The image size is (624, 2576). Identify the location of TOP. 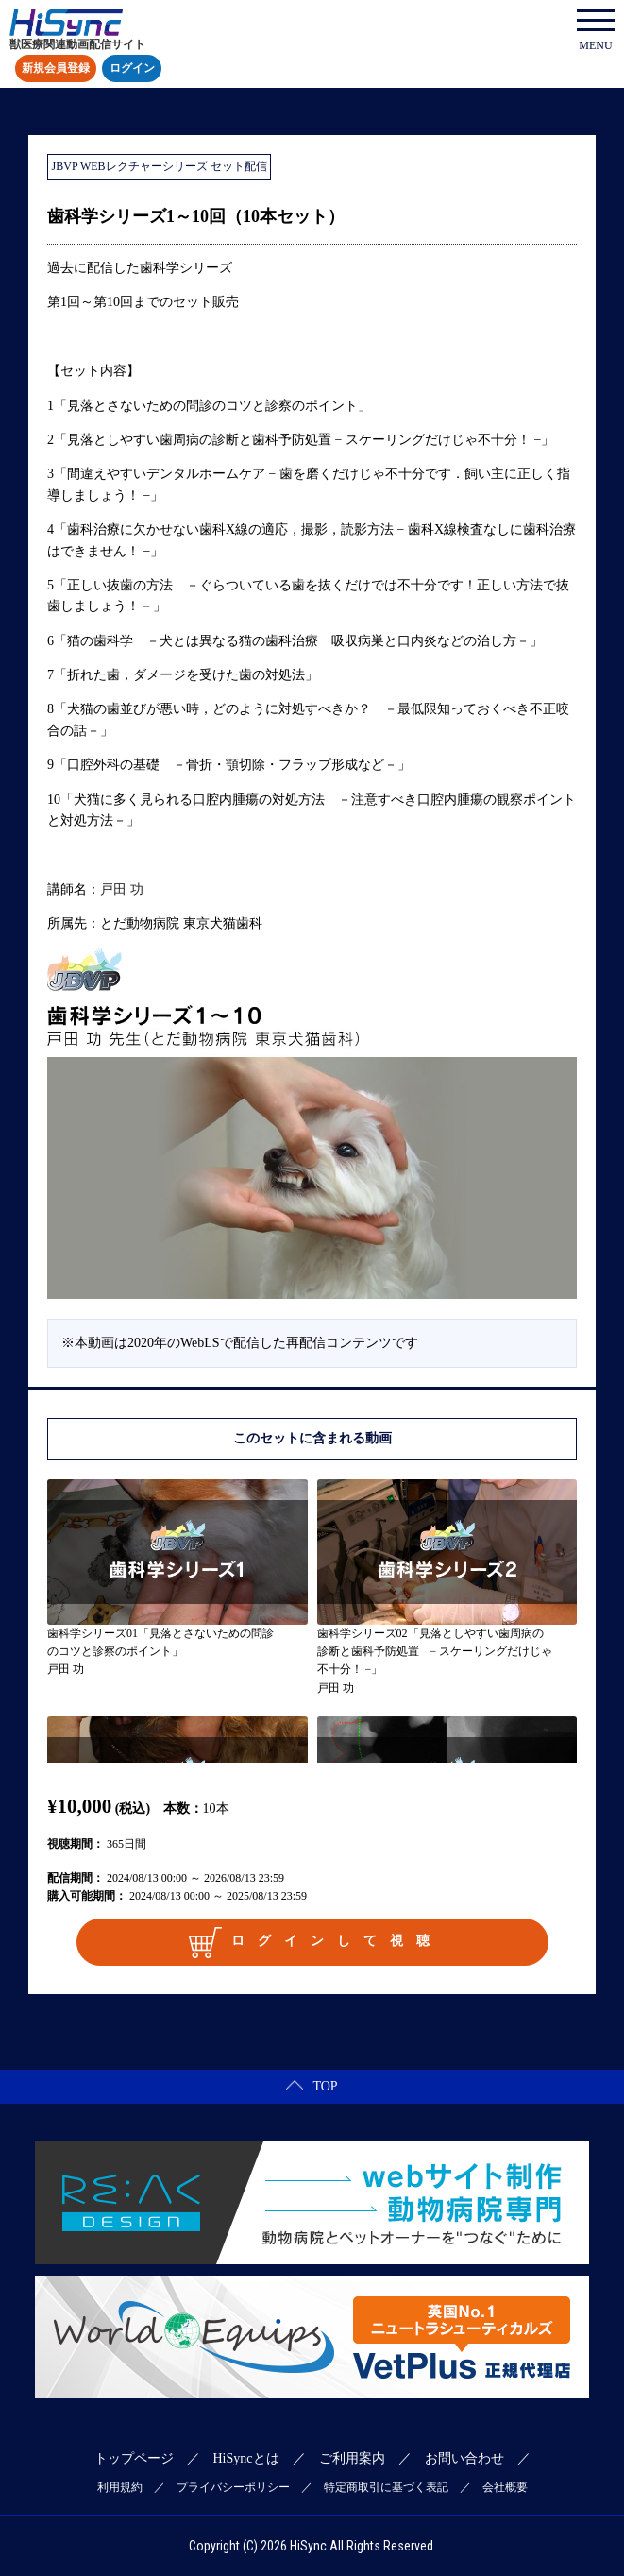
(311, 2086).